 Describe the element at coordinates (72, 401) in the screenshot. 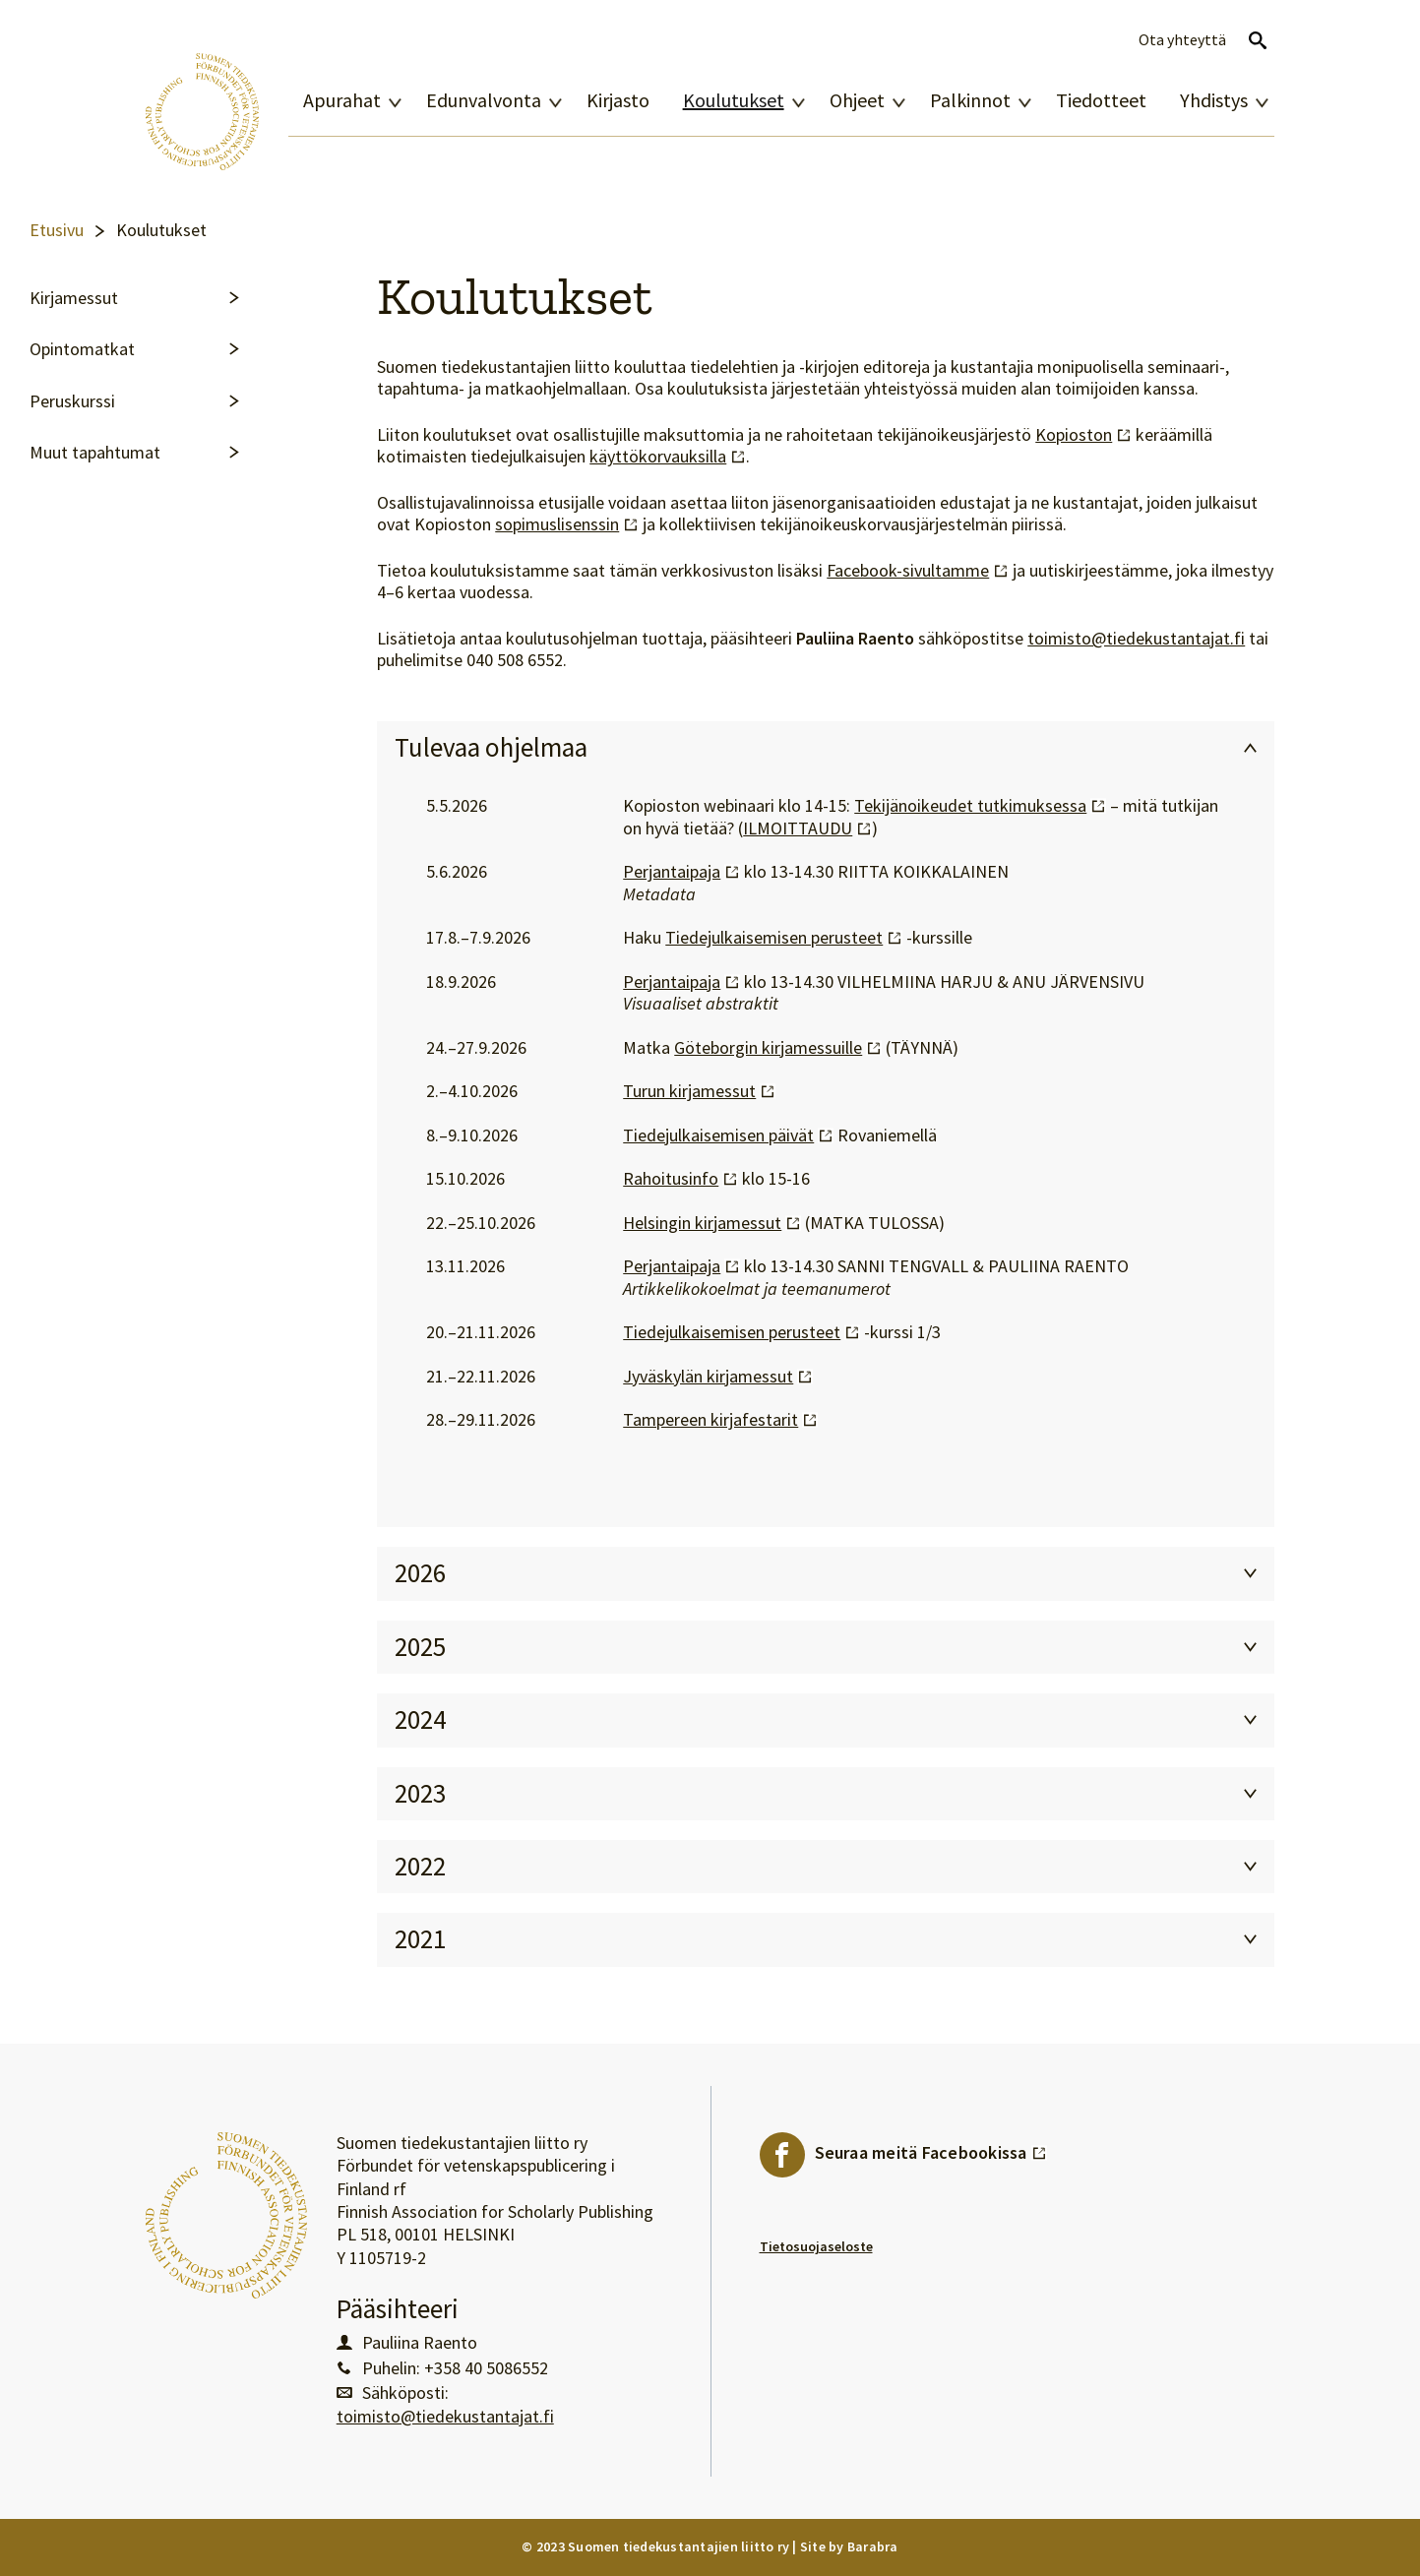

I see `Peruskurssi` at that location.